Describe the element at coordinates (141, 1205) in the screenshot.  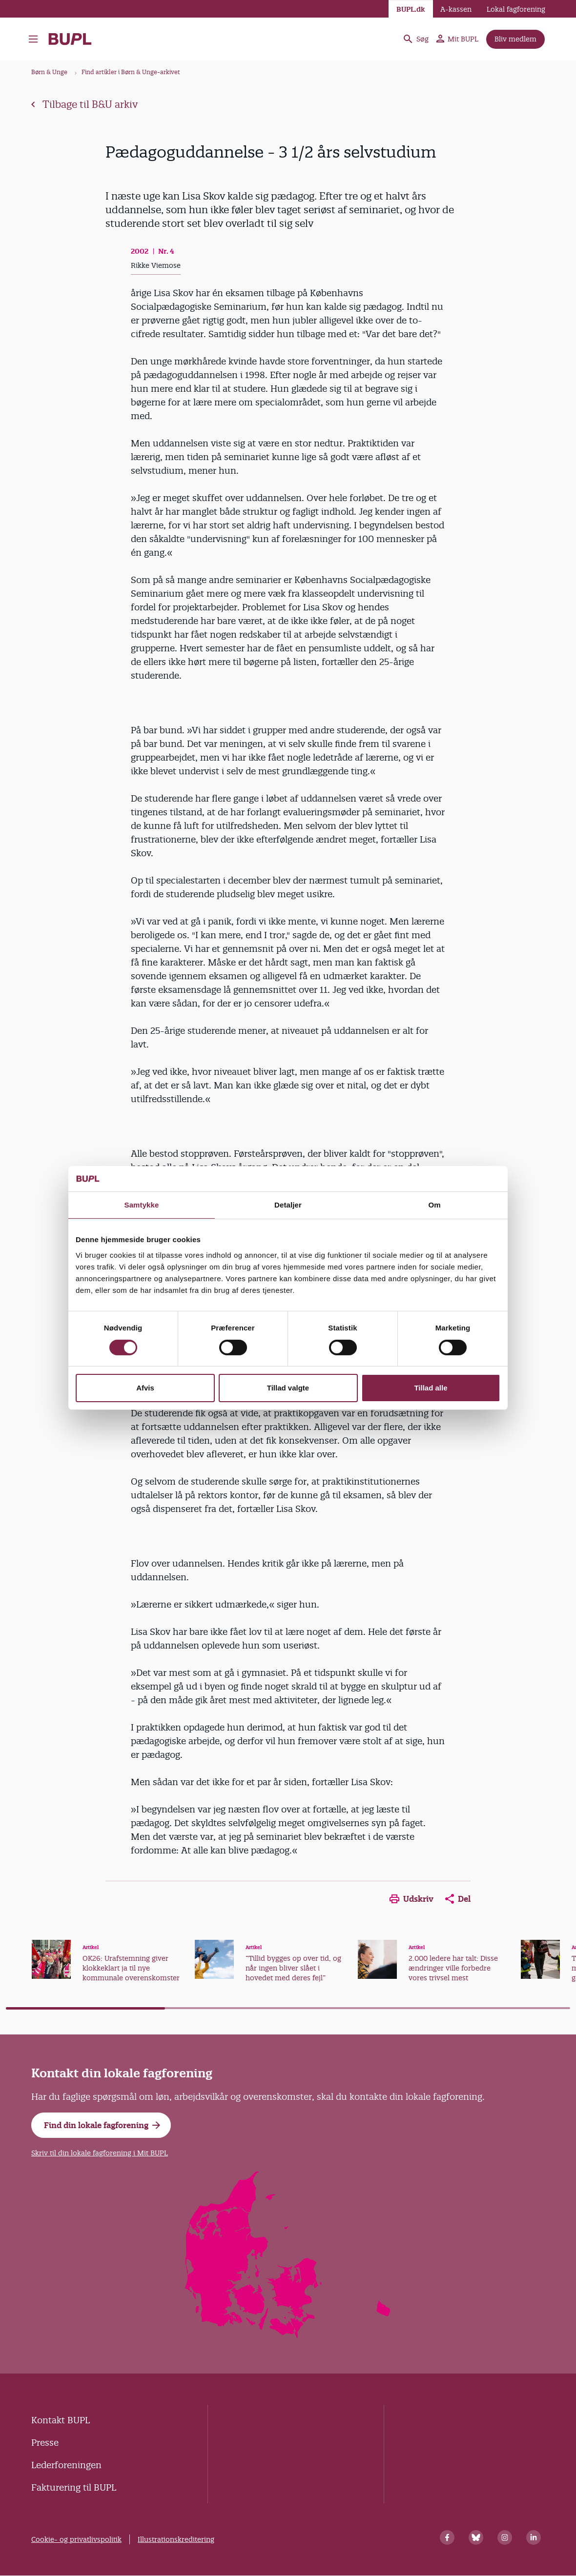
I see `Samtykke [tab]` at that location.